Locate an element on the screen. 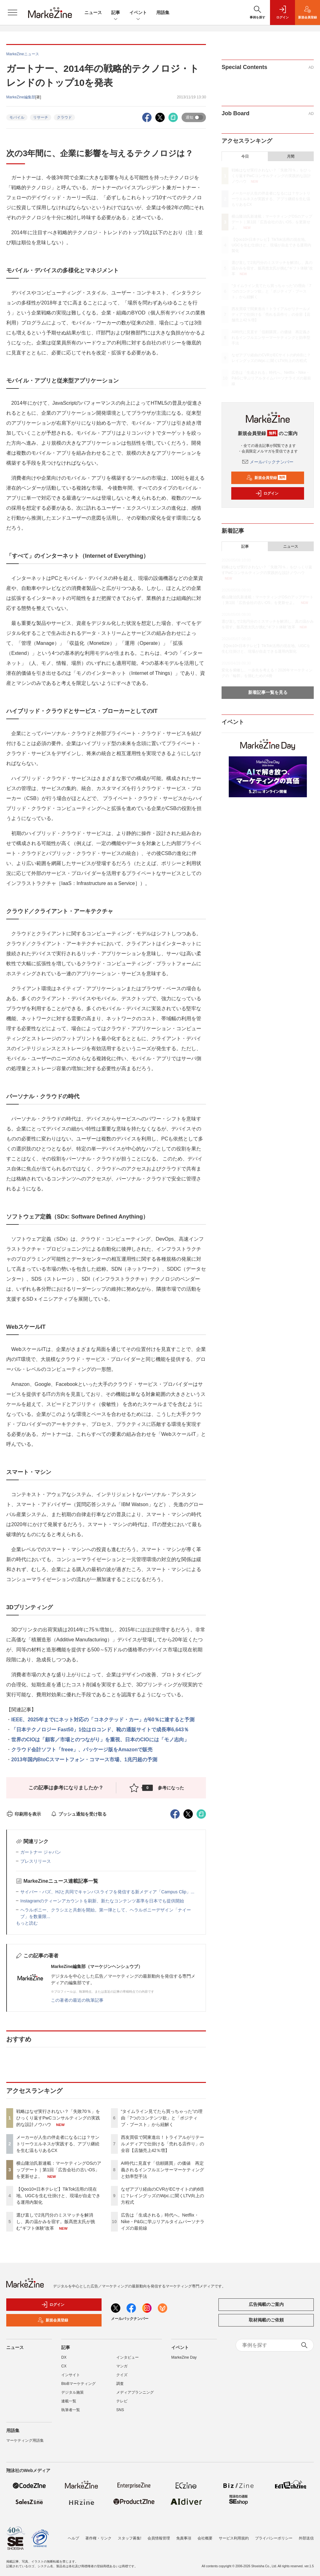 The image size is (320, 2576). 新規会員登録 is located at coordinates (266, 478).